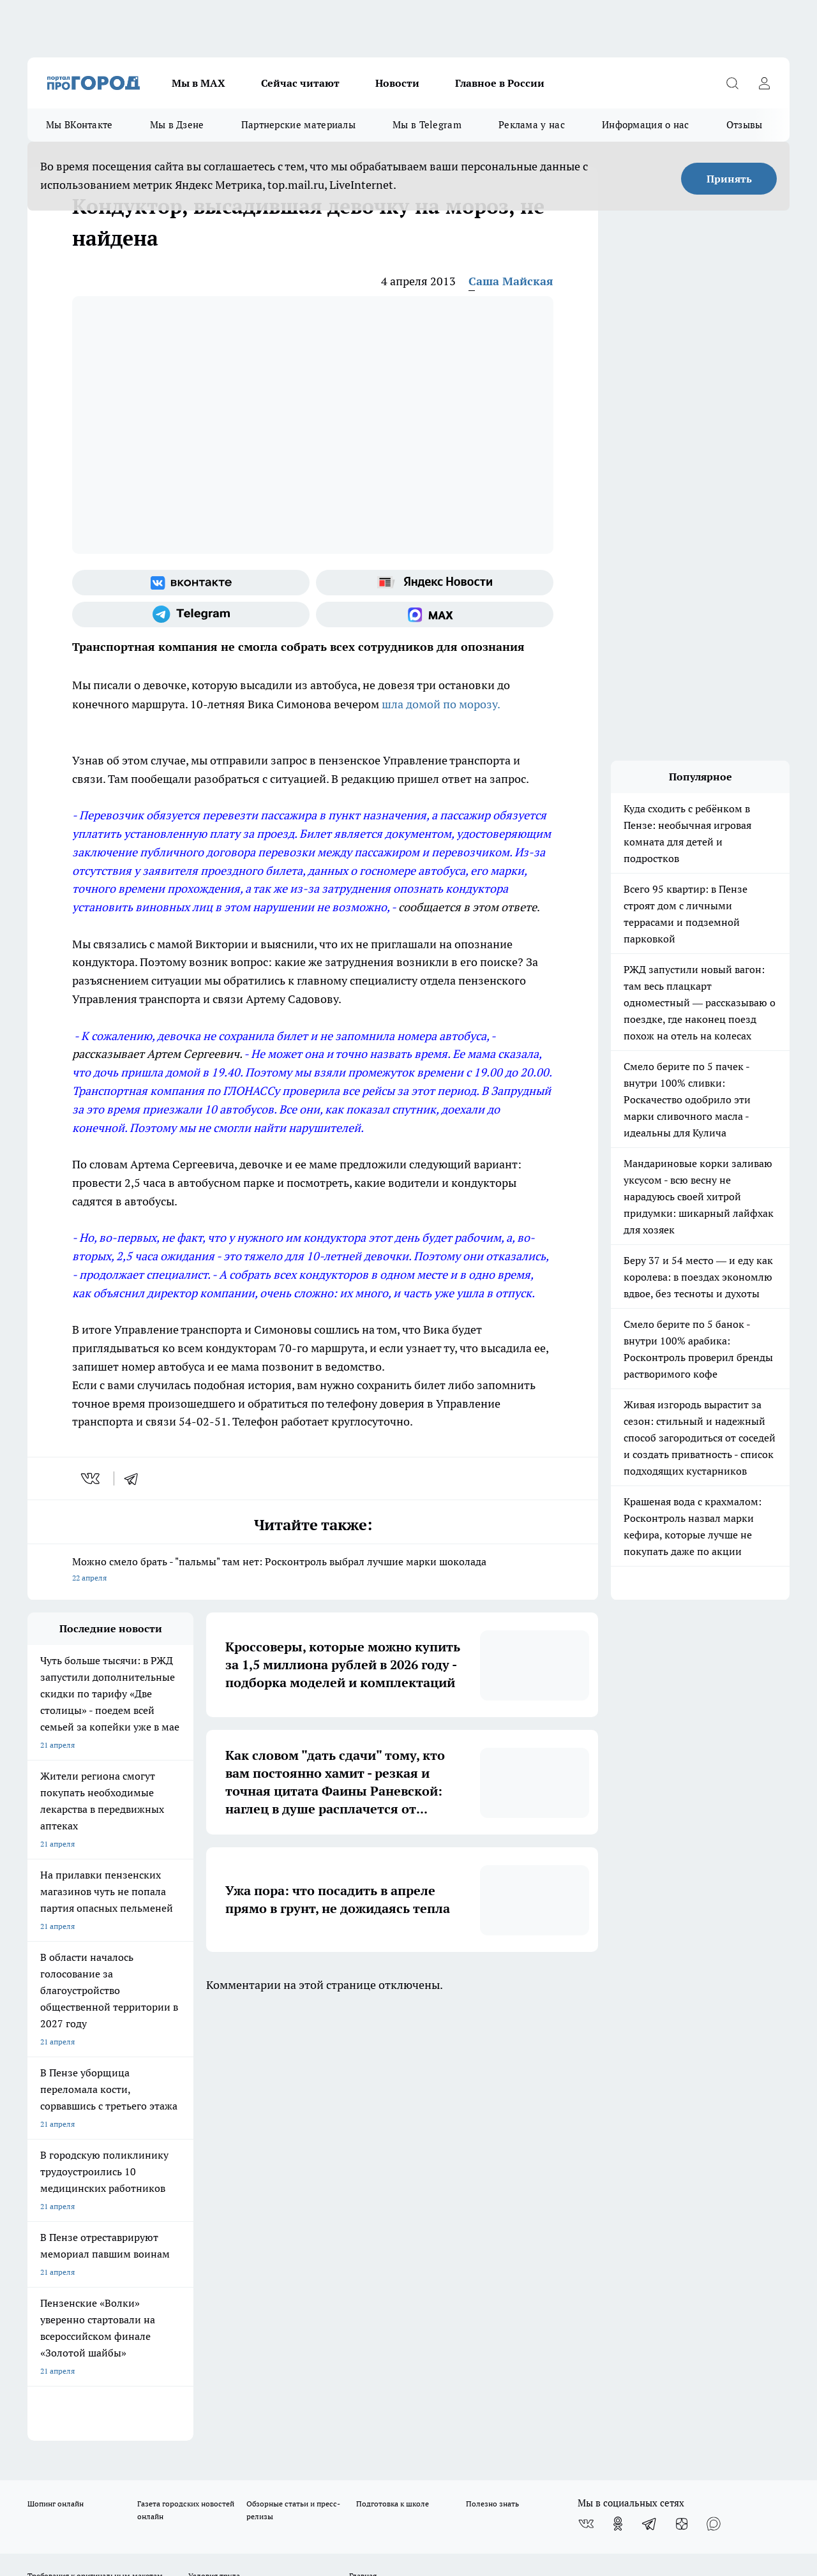 The width and height of the screenshot is (817, 2576). I want to click on Принять, so click(729, 178).